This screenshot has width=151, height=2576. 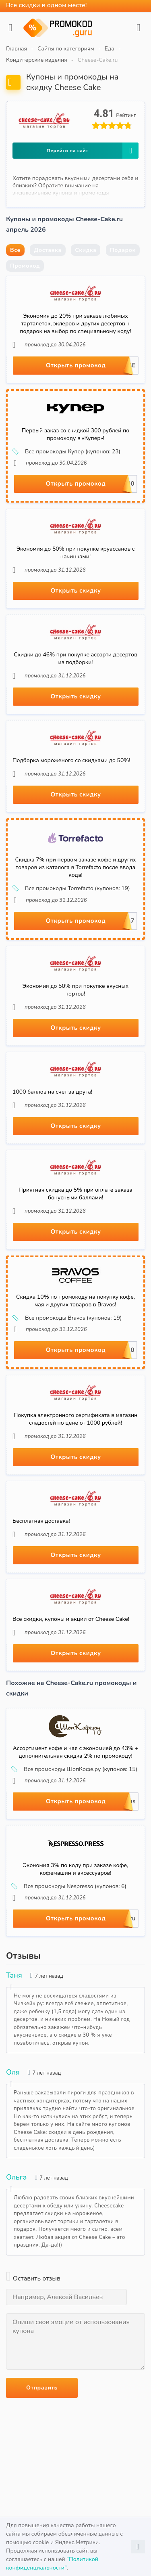 What do you see at coordinates (109, 48) in the screenshot?
I see `Еда` at bounding box center [109, 48].